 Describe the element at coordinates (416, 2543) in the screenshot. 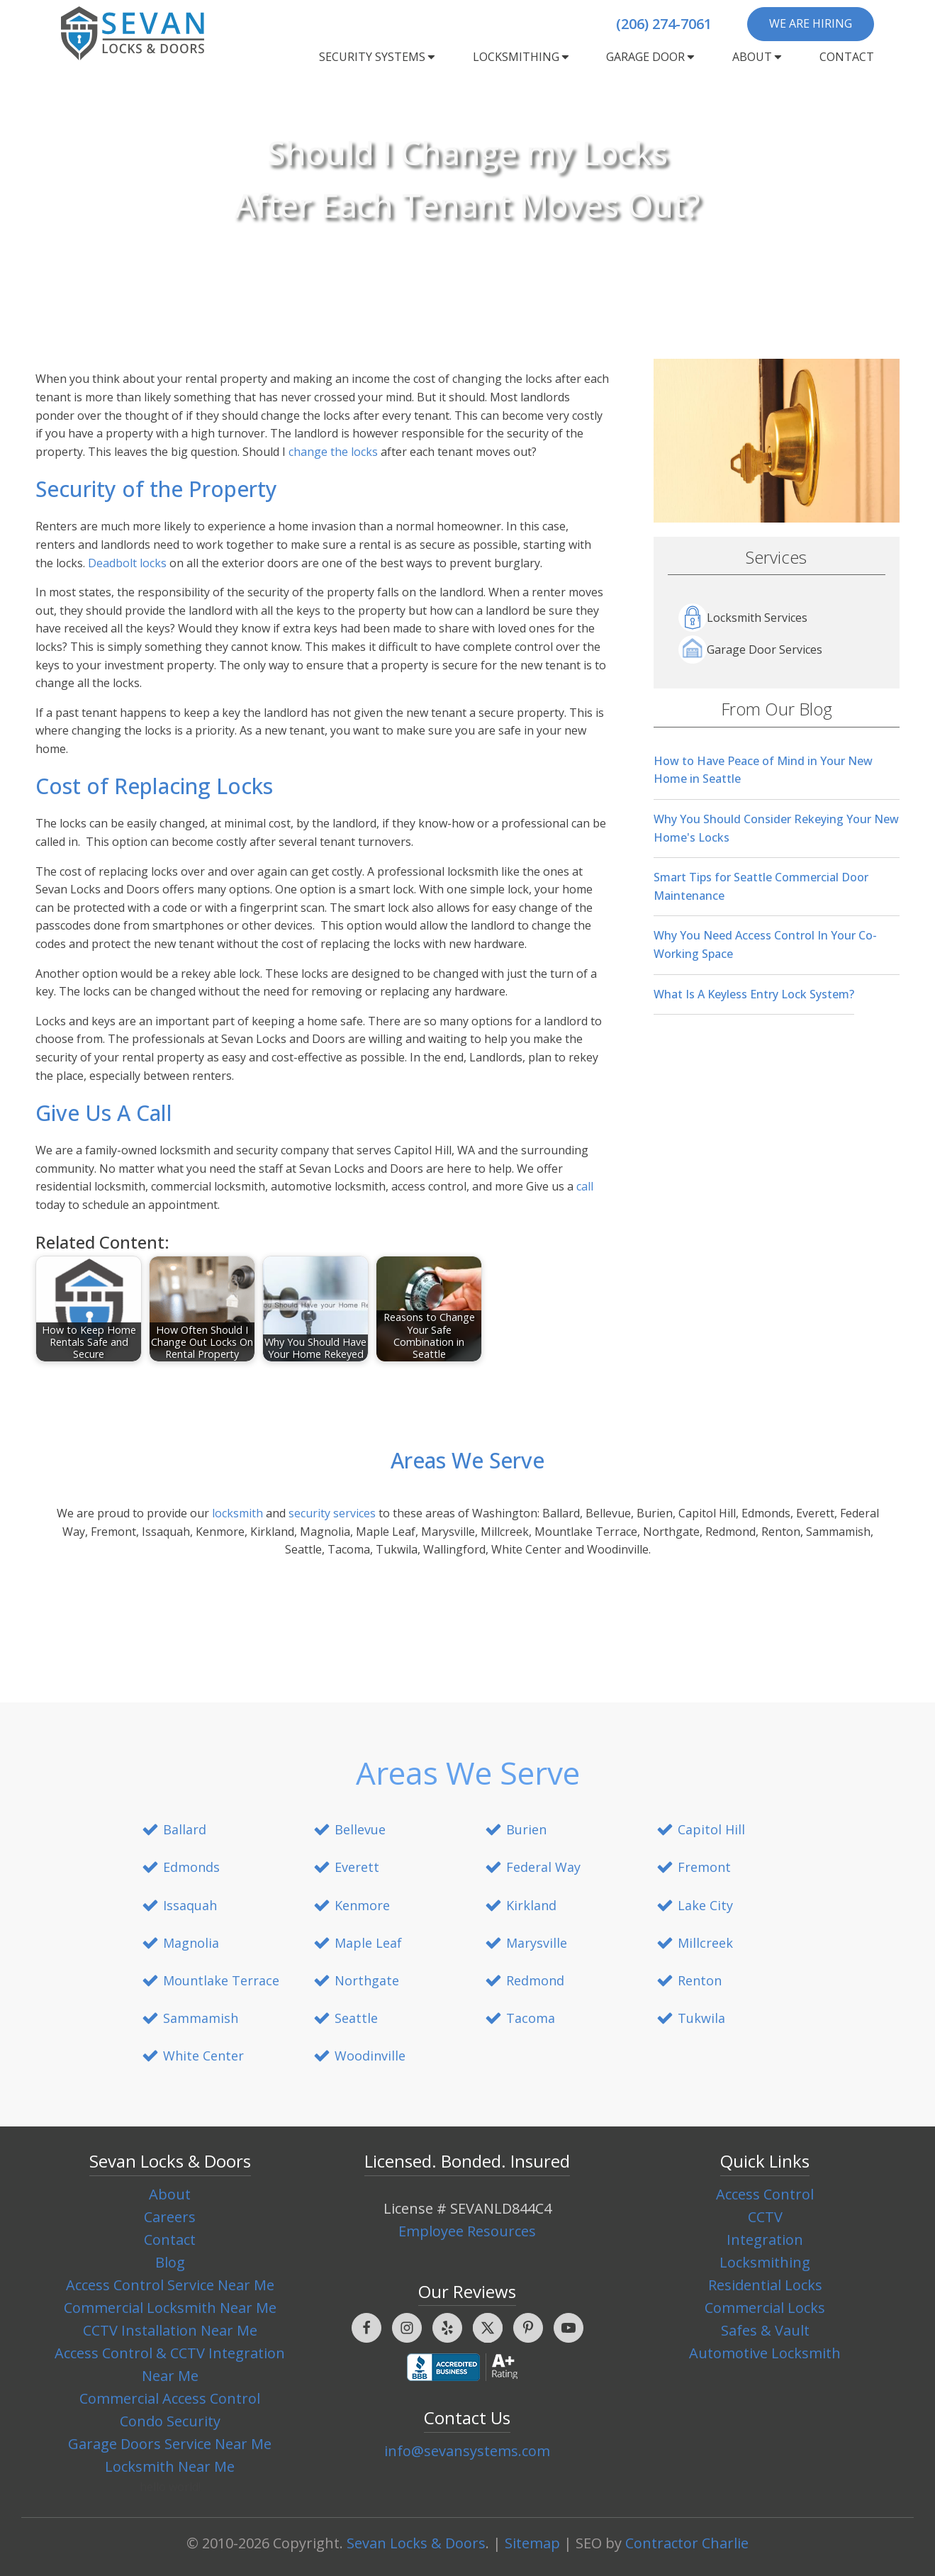

I see `Sevan Locks & Doors` at that location.